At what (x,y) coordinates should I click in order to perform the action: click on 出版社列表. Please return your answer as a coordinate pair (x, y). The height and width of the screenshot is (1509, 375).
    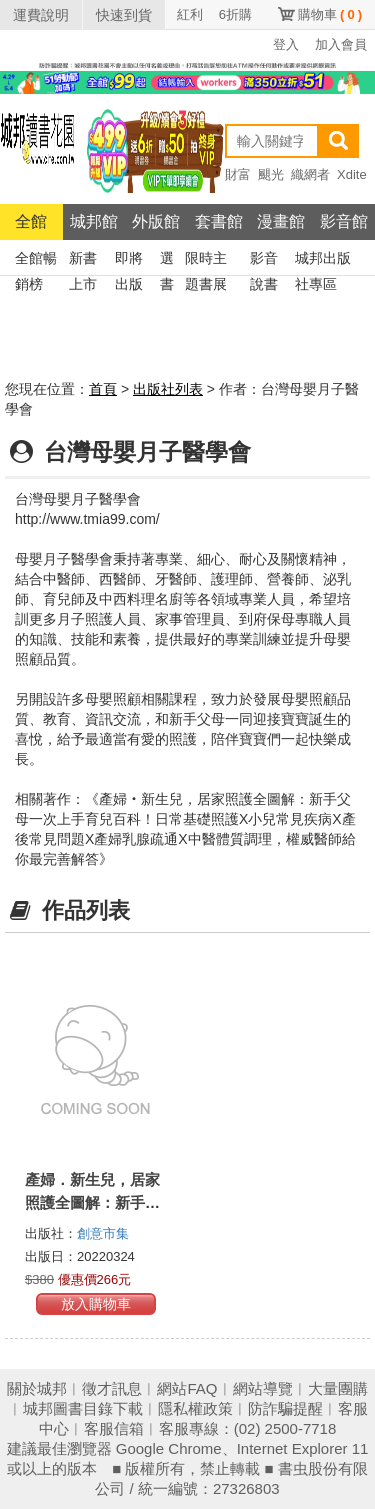
    Looking at the image, I should click on (168, 389).